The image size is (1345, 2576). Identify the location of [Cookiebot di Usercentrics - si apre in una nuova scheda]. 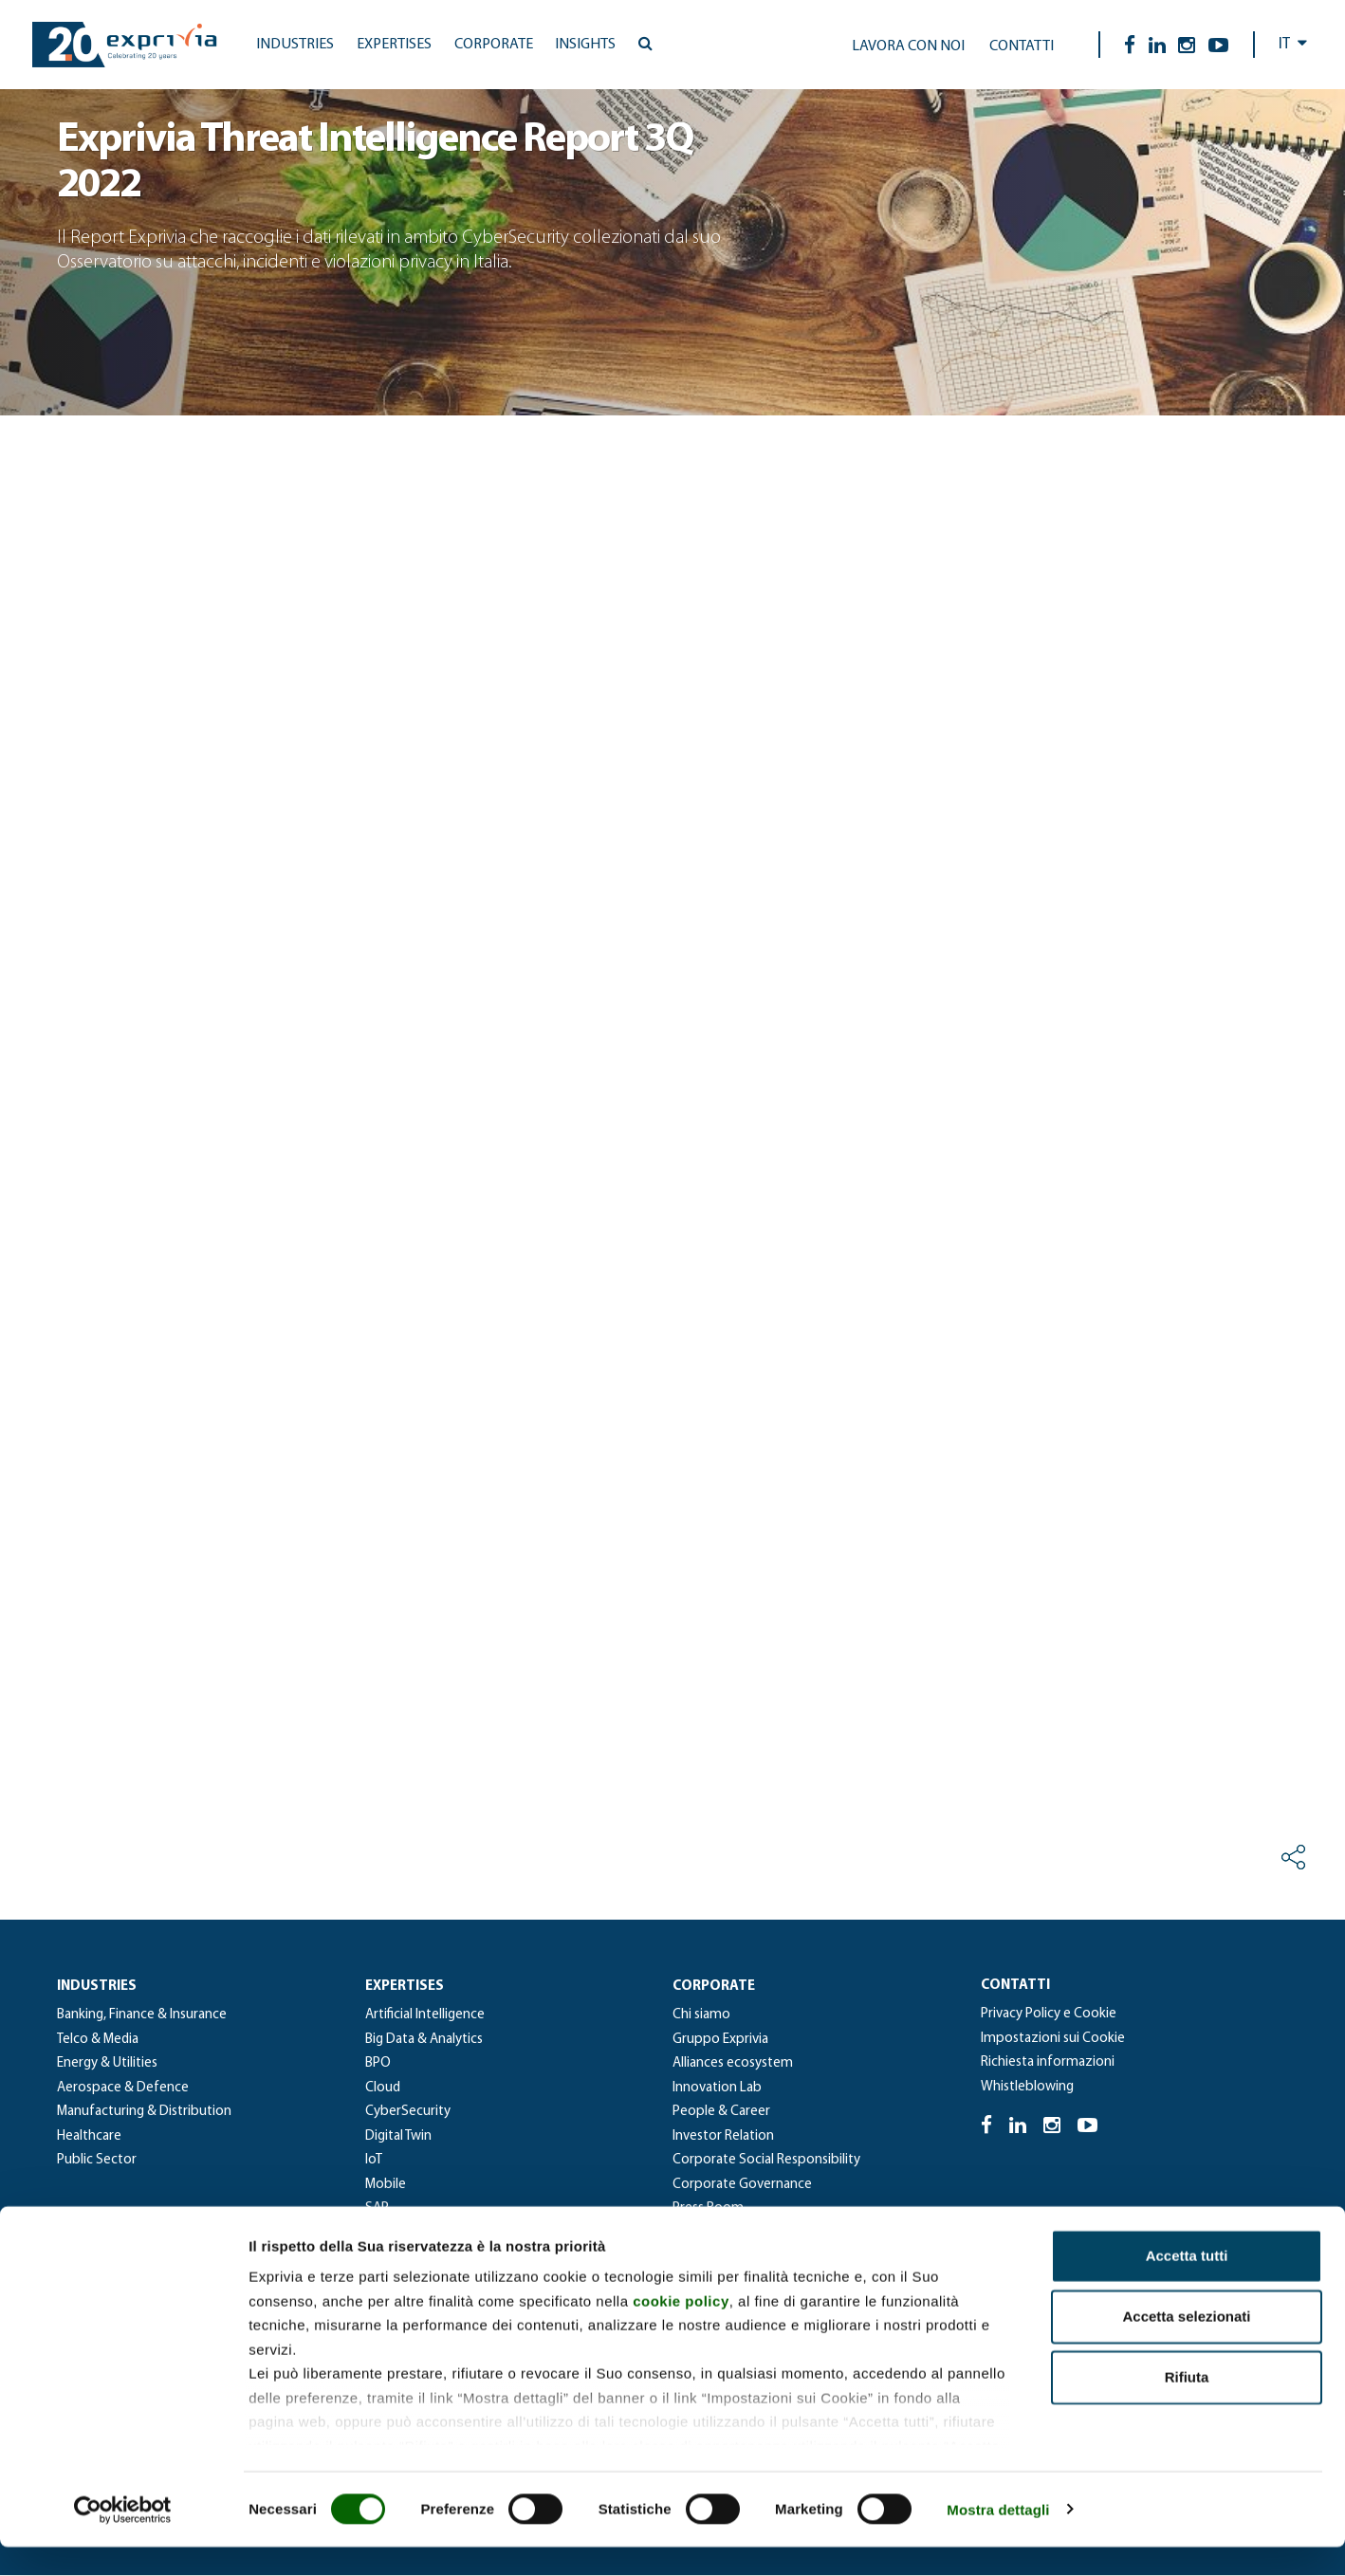
(123, 2539).